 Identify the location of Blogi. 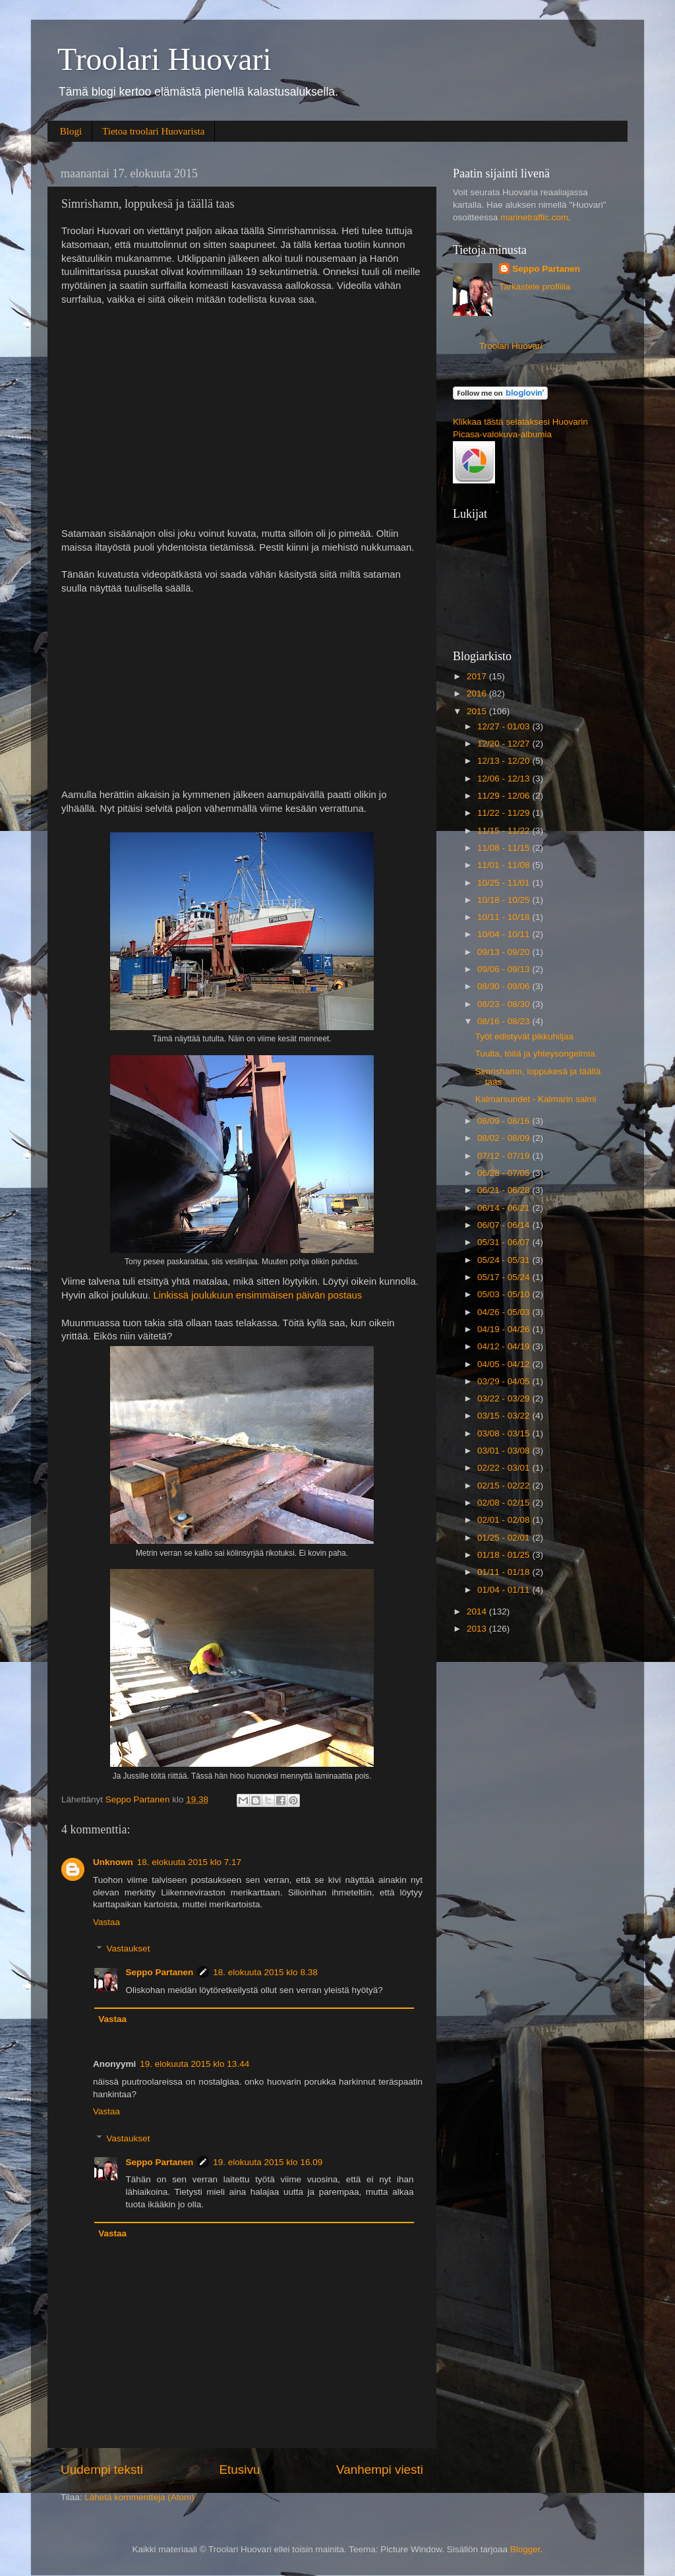
(71, 131).